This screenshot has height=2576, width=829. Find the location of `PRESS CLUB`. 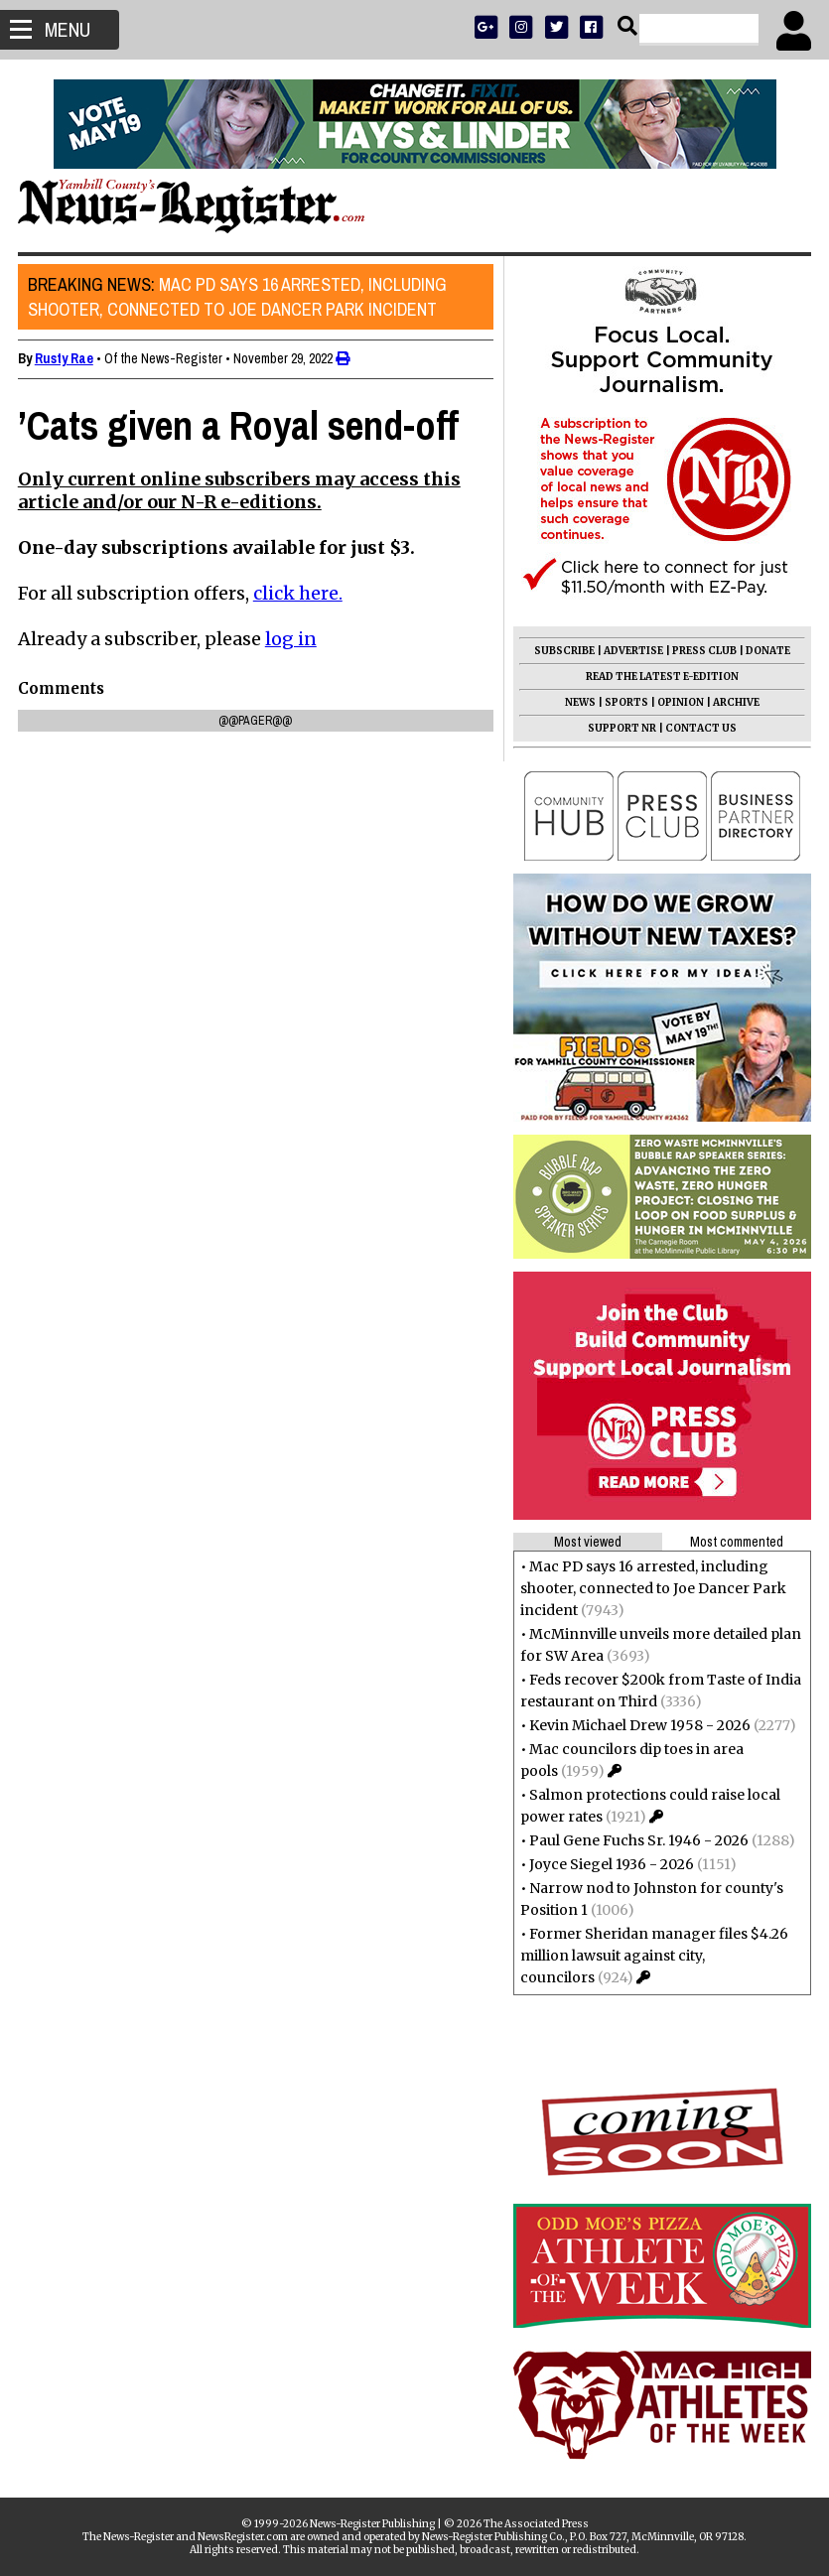

PRESS CLUB is located at coordinates (702, 650).